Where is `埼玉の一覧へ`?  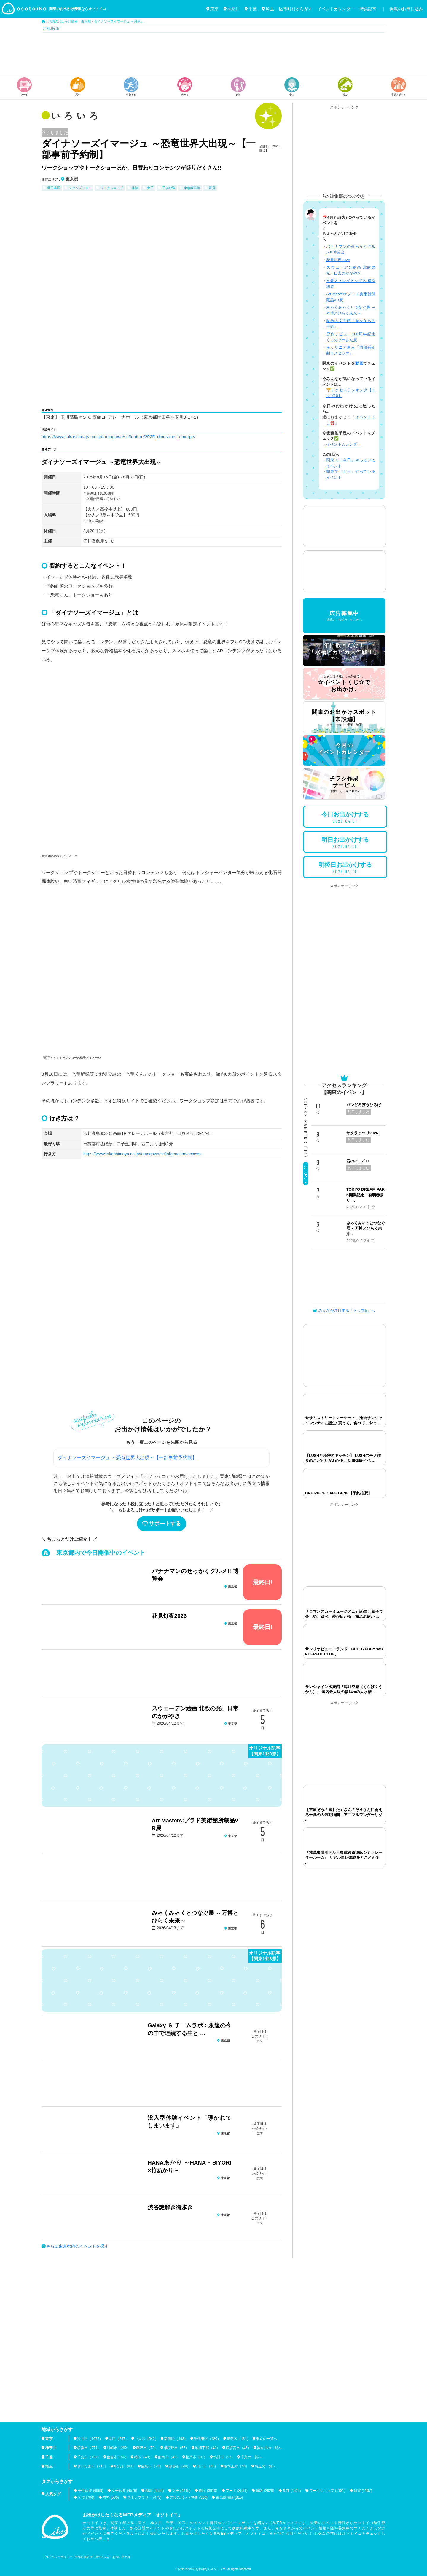 埼玉の一覧へ is located at coordinates (265, 2466).